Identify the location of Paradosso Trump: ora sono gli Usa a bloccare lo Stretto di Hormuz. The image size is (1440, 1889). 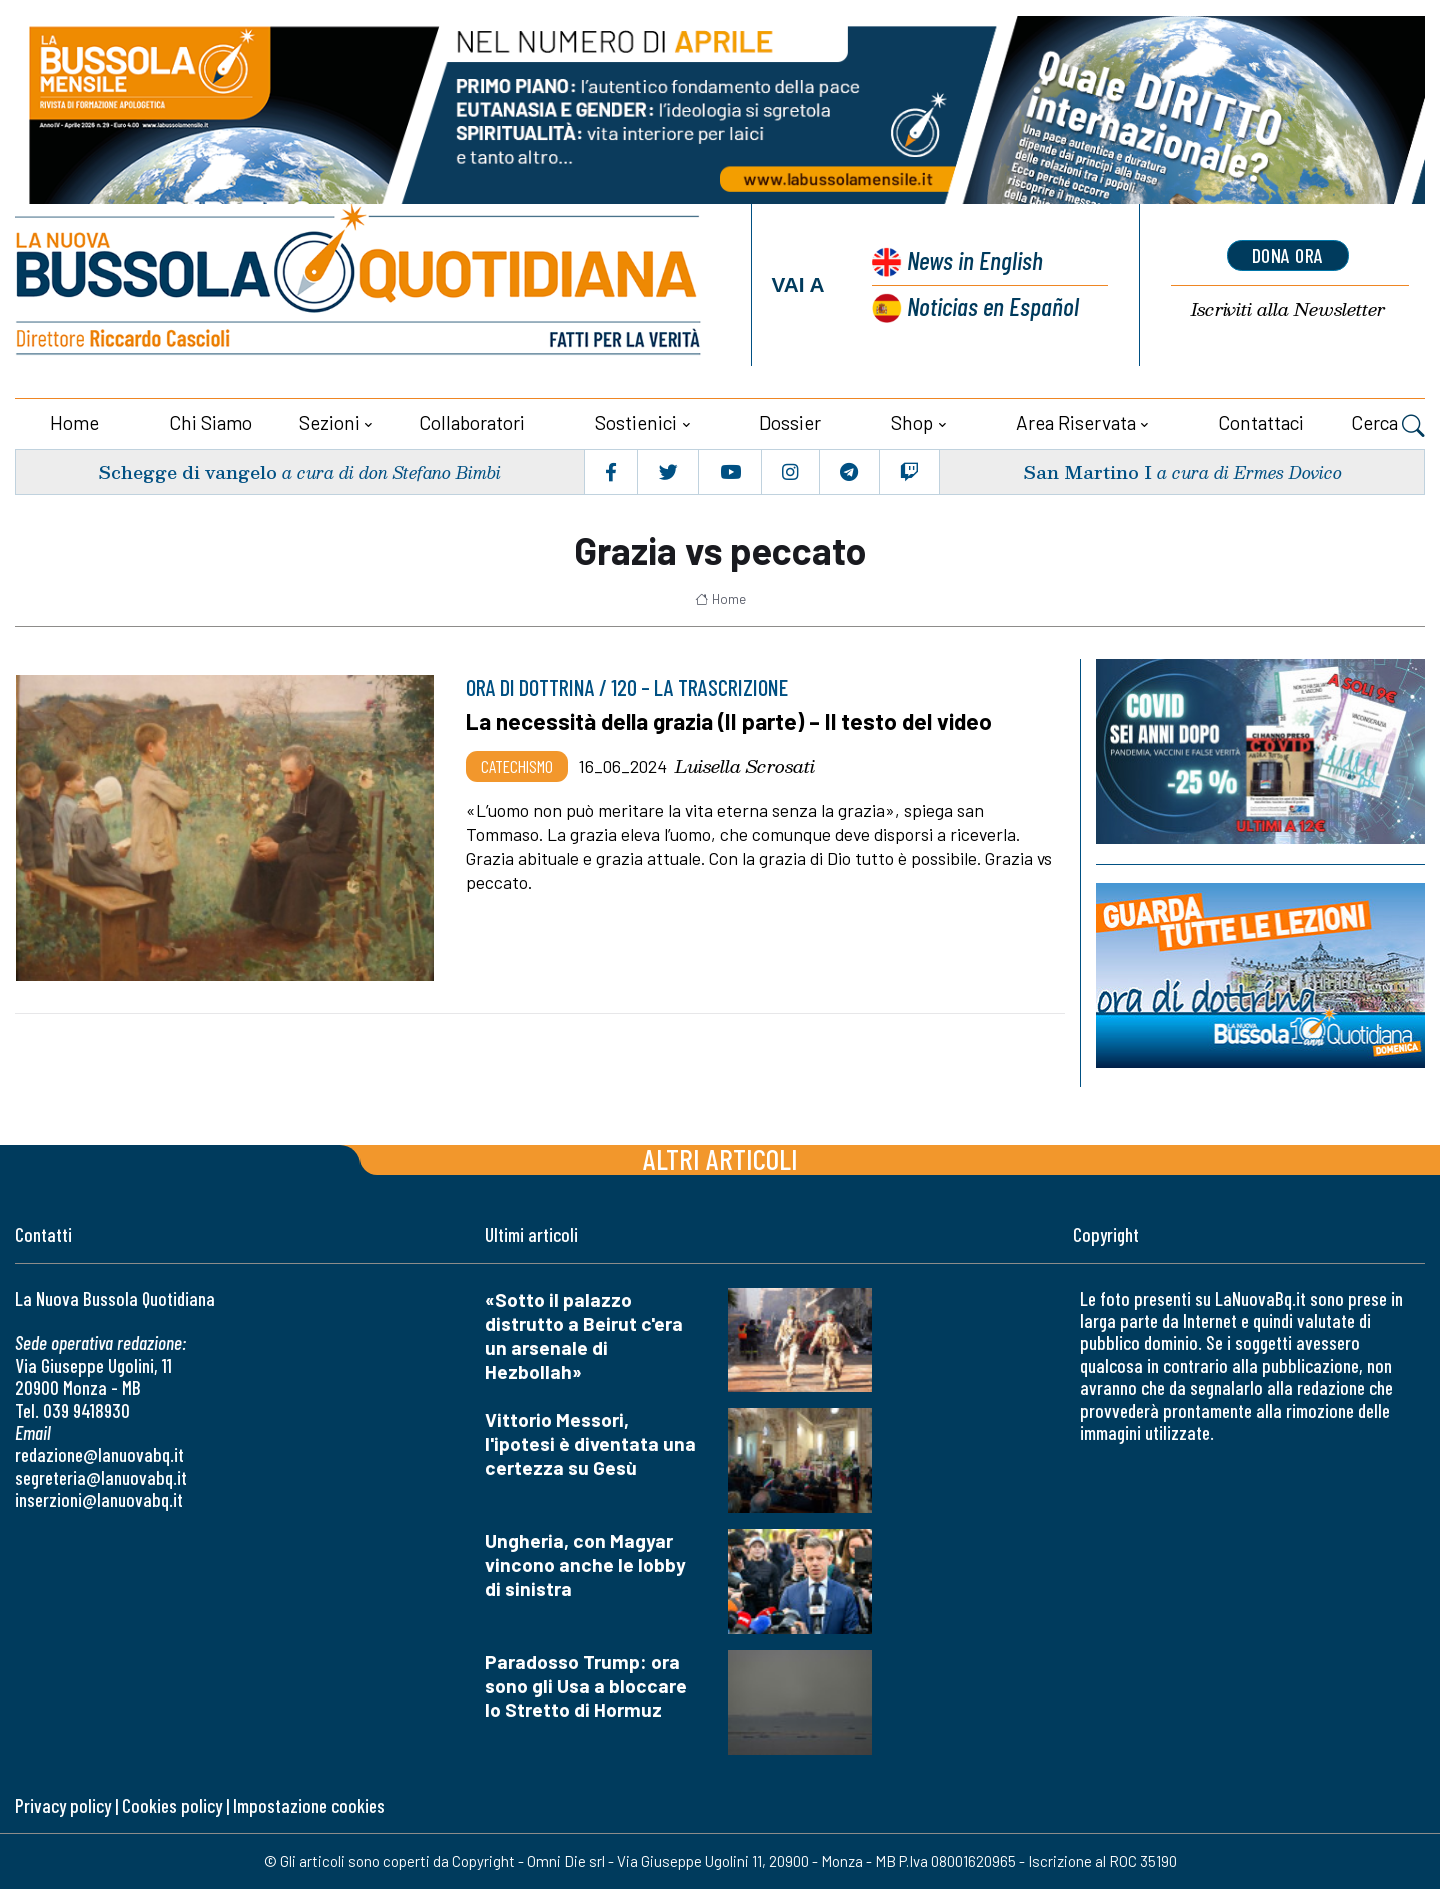
(586, 1685).